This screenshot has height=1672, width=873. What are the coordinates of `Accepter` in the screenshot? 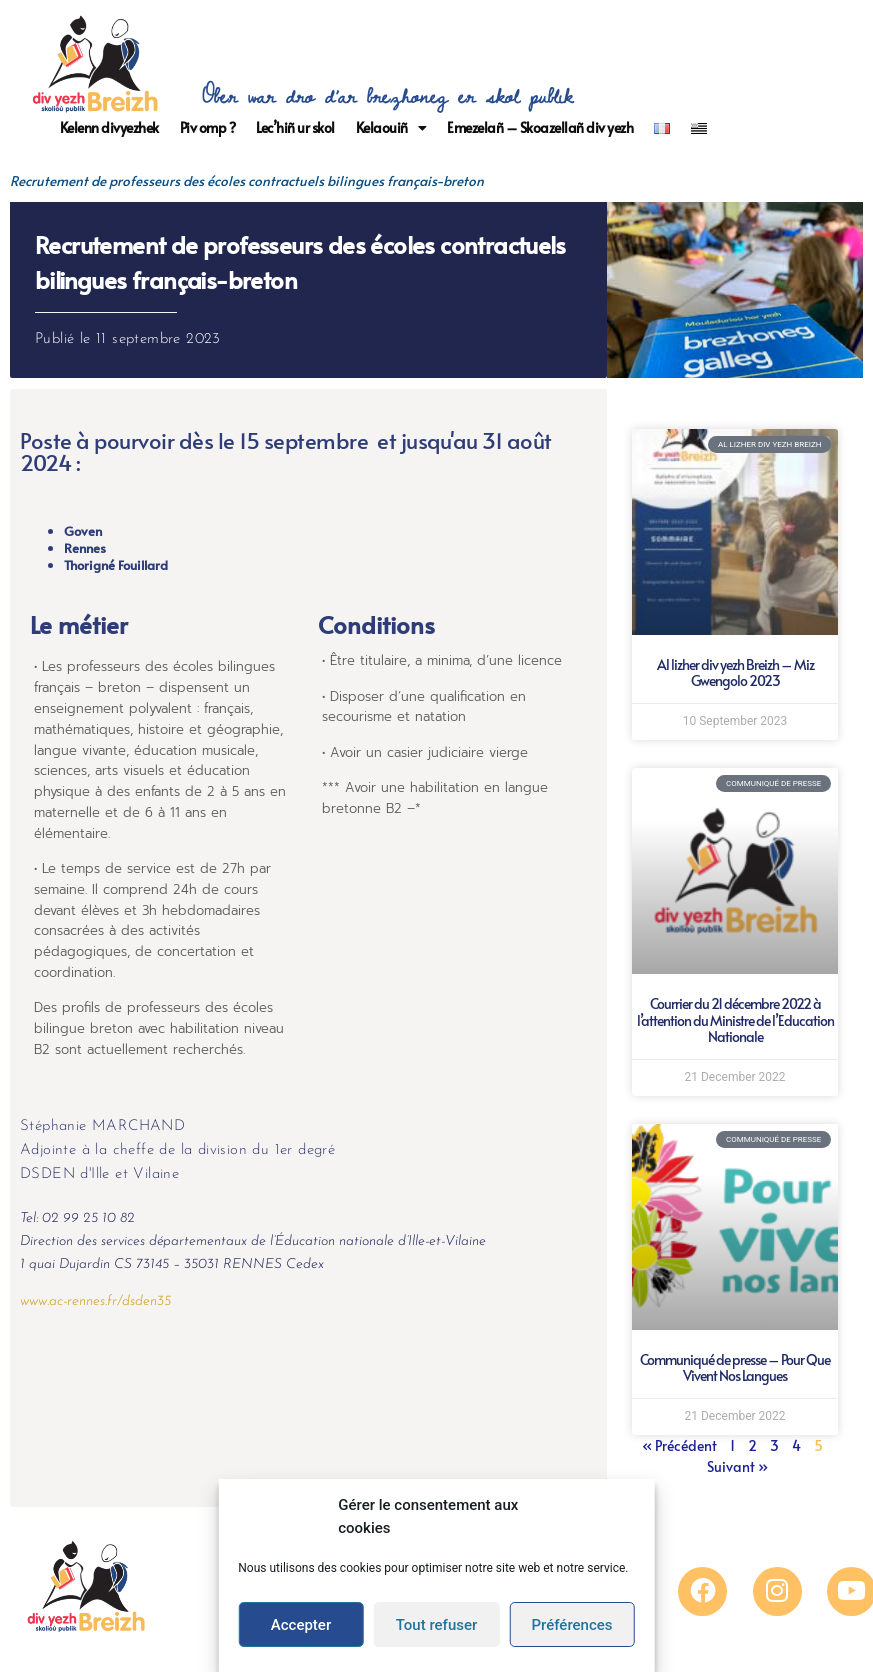 It's located at (301, 1625).